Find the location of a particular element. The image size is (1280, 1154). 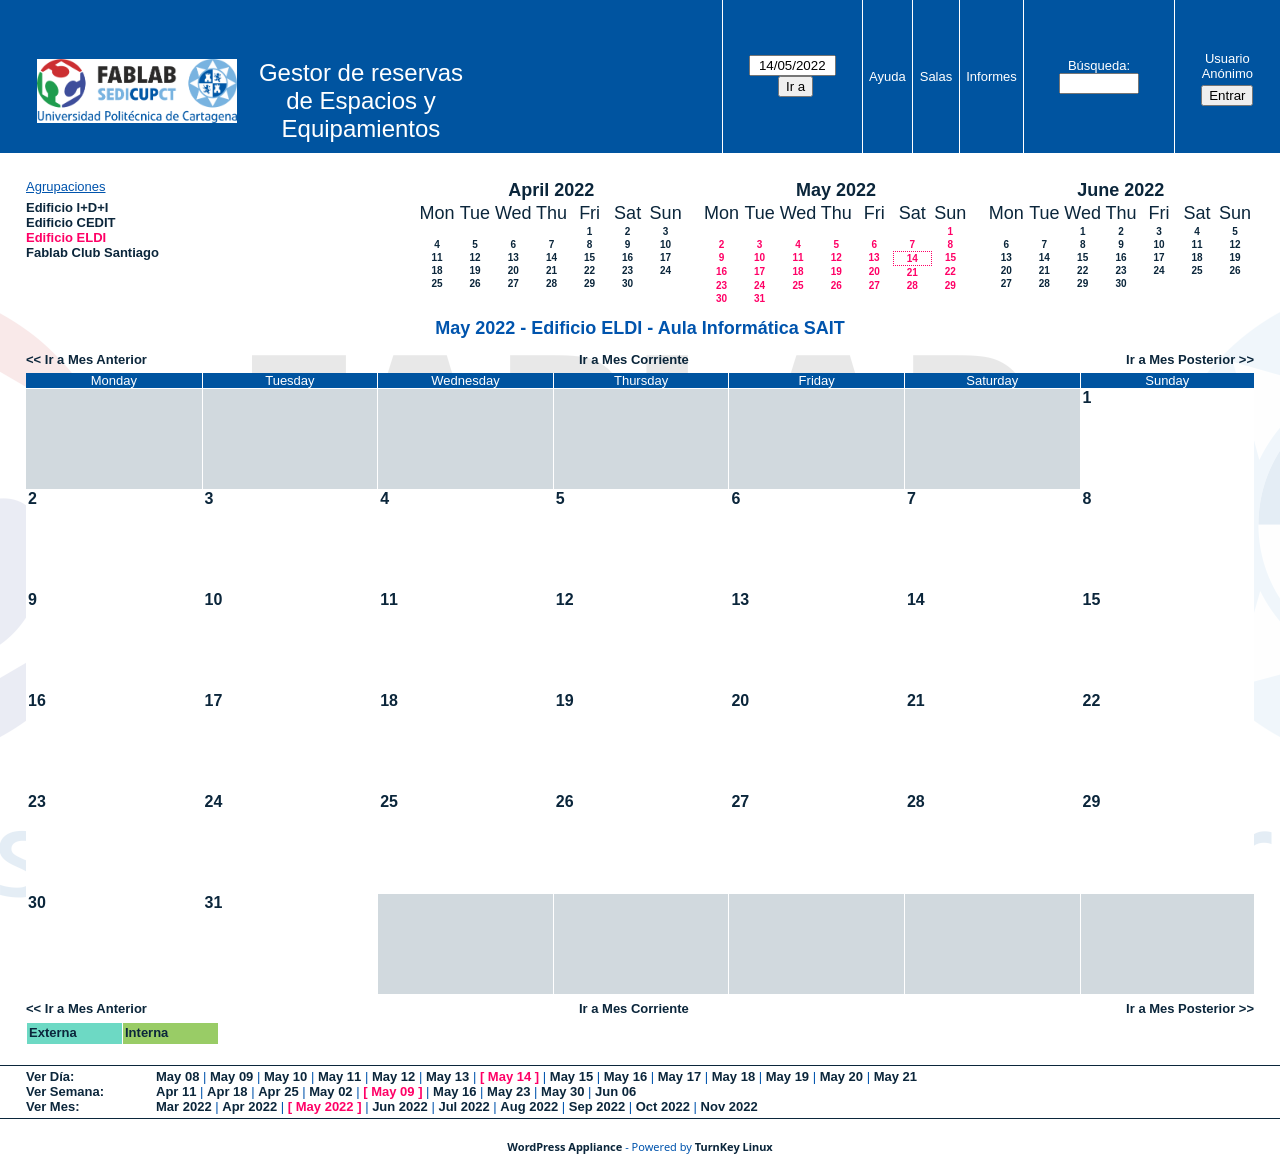

May 10 is located at coordinates (285, 1076).